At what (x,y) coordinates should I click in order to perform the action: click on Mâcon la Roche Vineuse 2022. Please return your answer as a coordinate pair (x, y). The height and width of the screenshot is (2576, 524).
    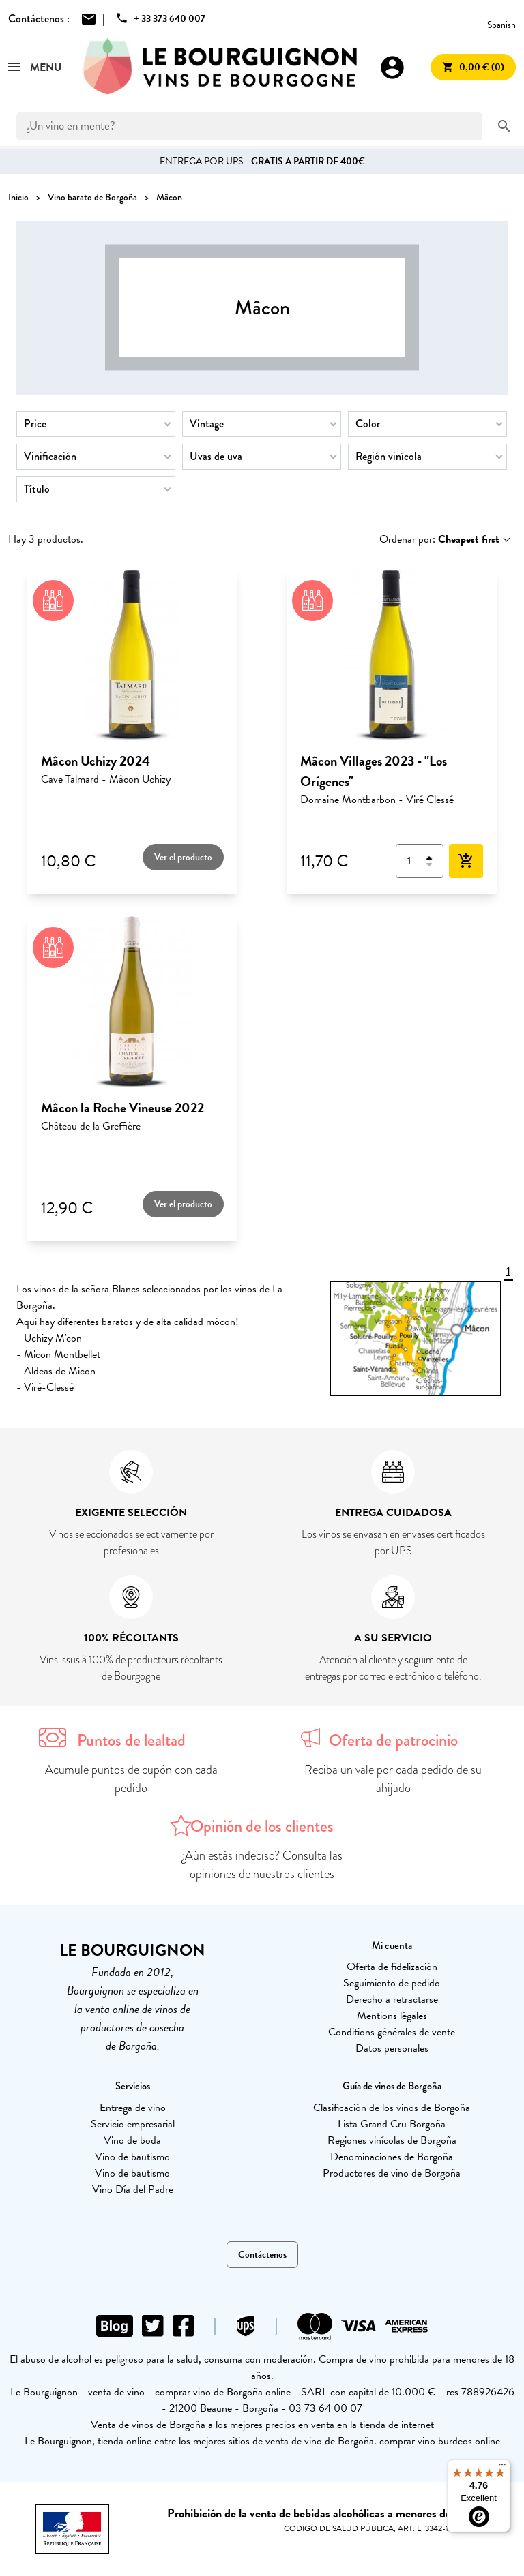
    Looking at the image, I should click on (122, 1107).